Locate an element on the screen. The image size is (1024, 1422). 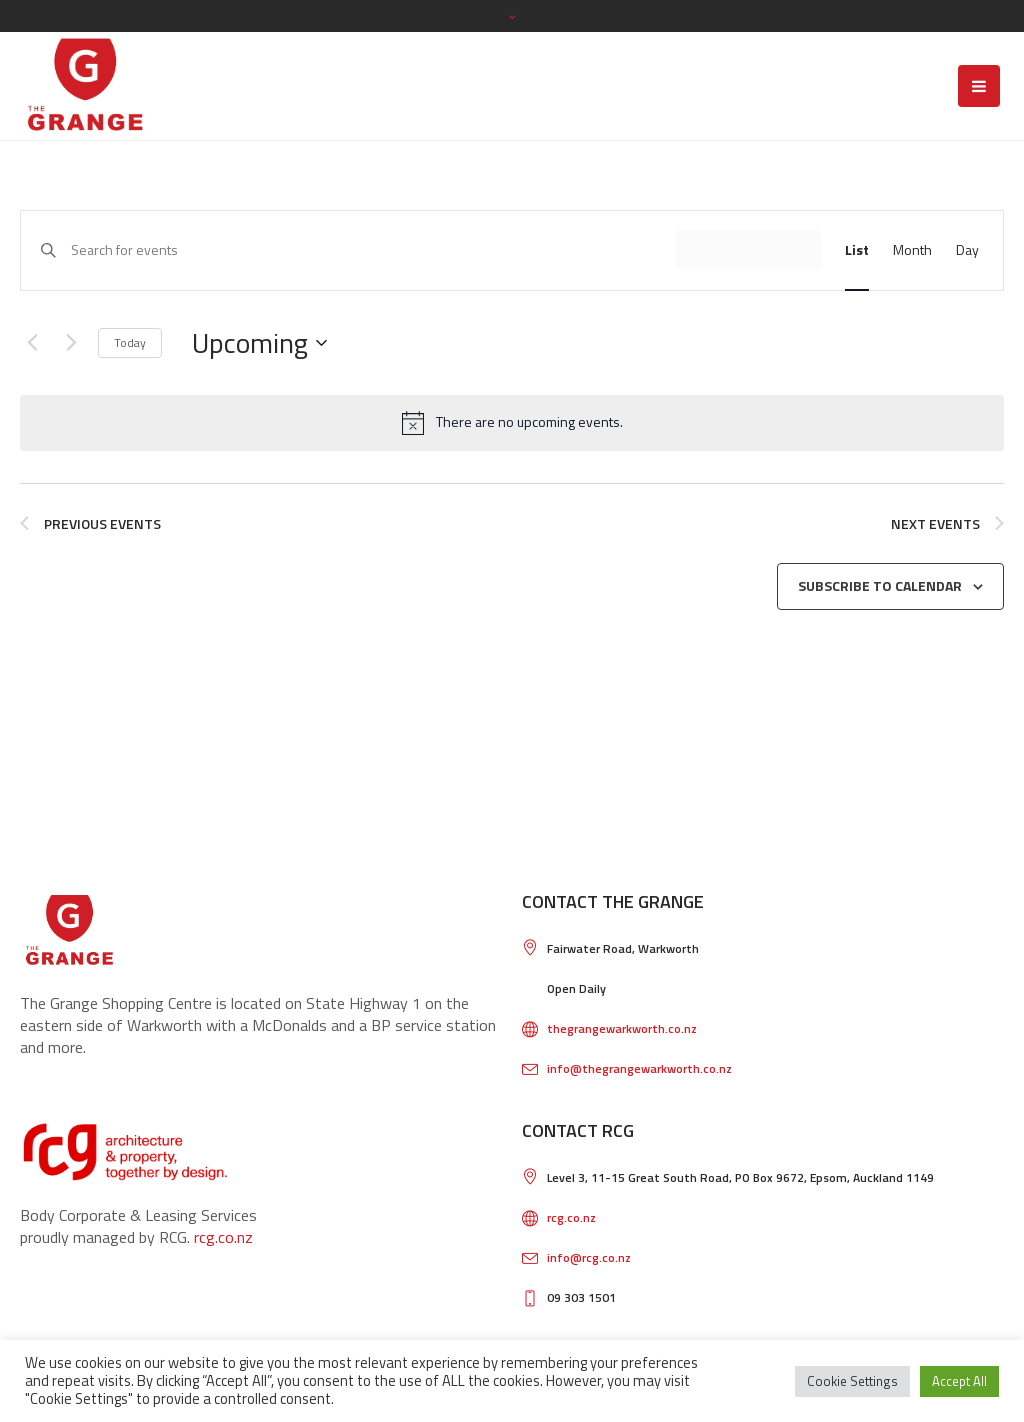
[Display Events in List View] is located at coordinates (857, 250).